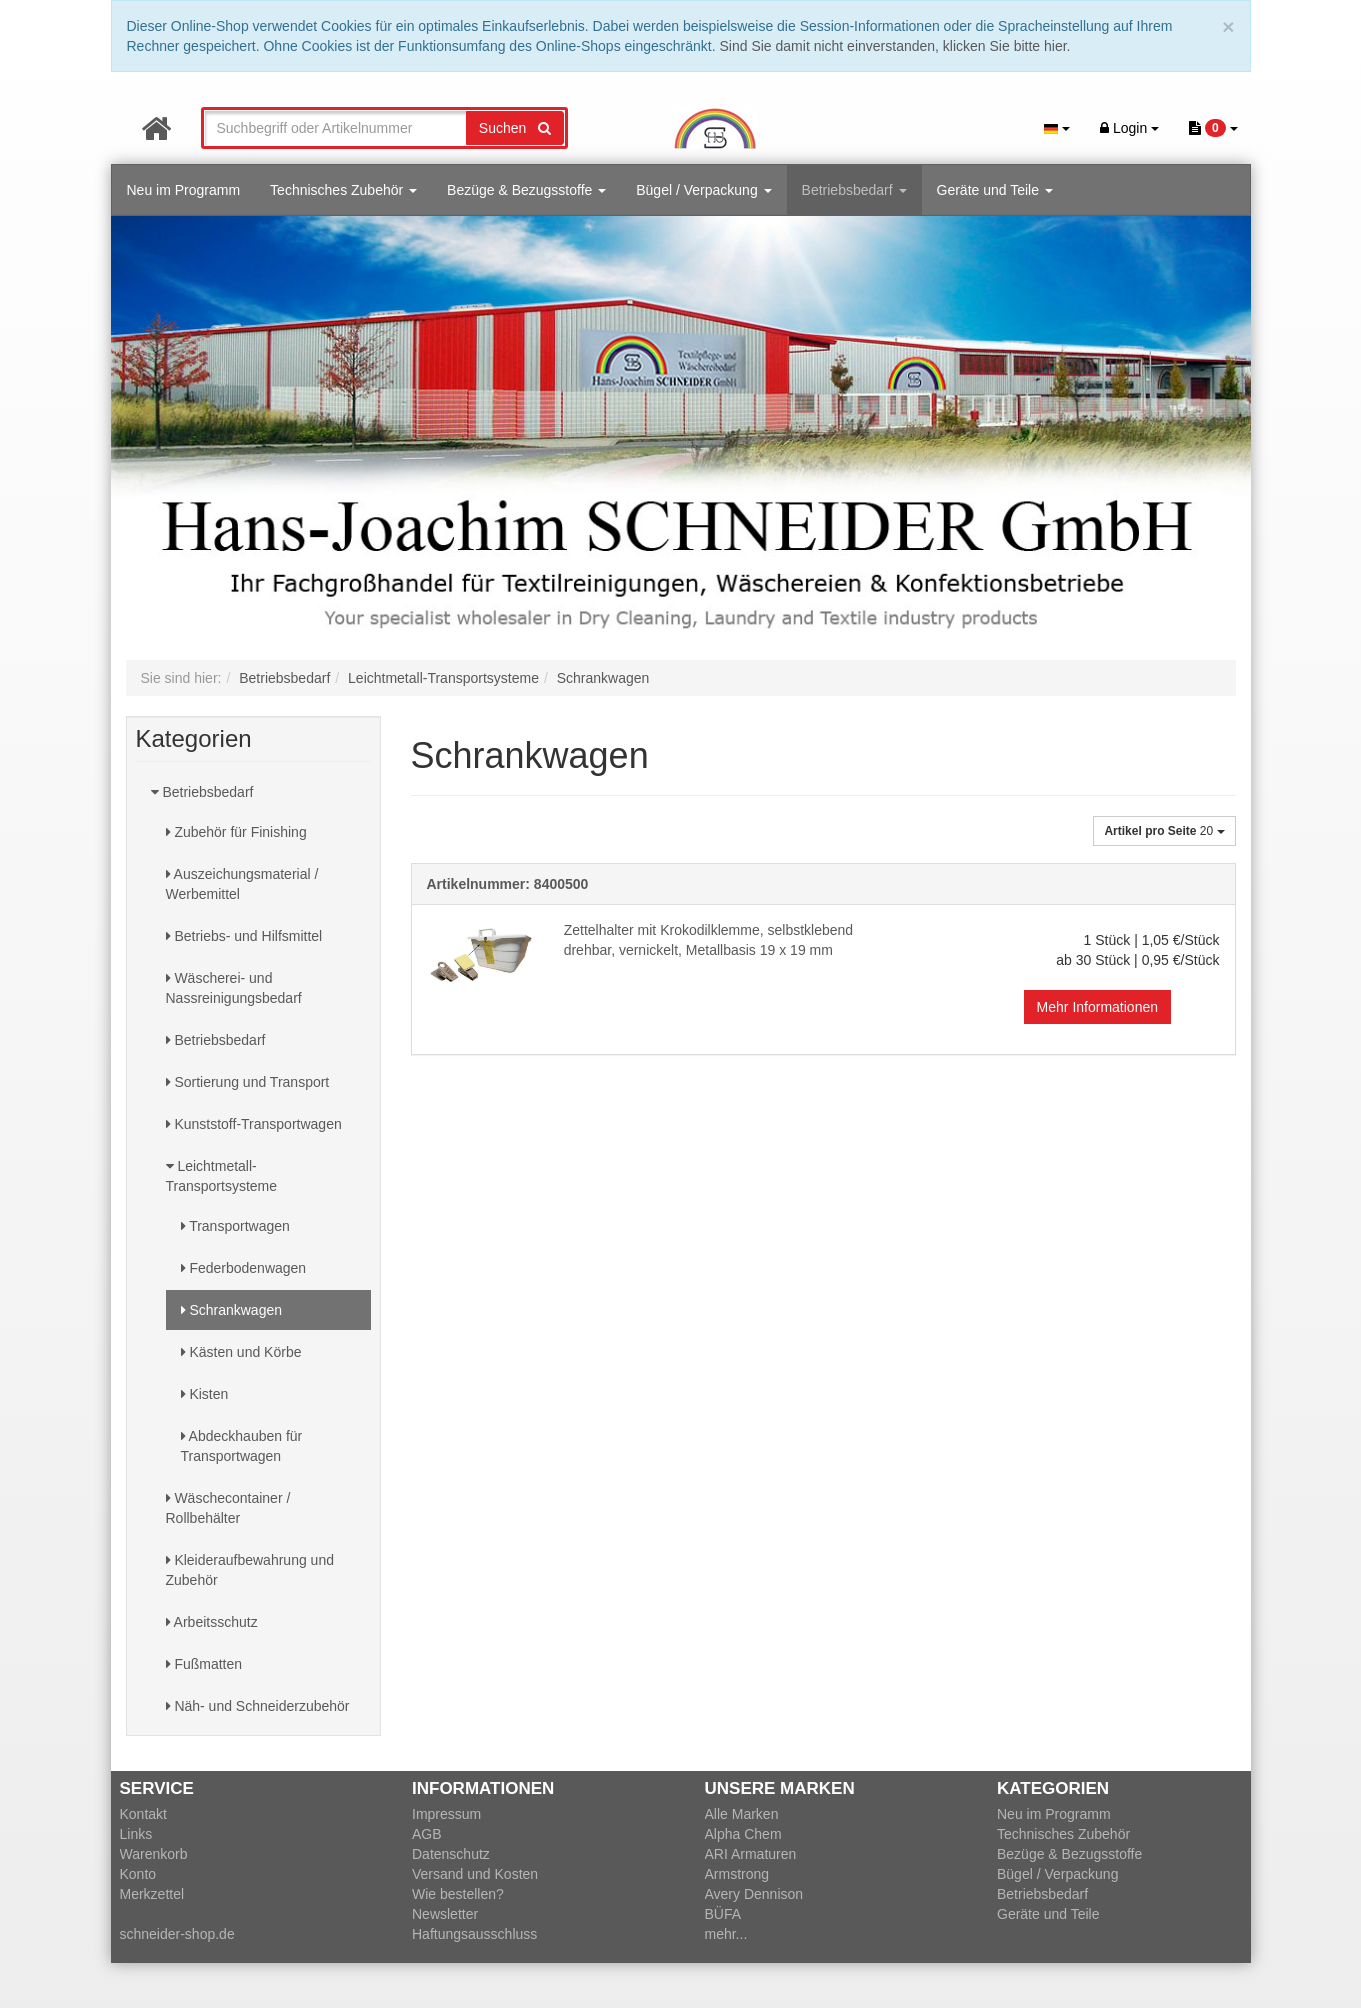 The image size is (1361, 2008). What do you see at coordinates (236, 832) in the screenshot?
I see `Zubehör für Finishing` at bounding box center [236, 832].